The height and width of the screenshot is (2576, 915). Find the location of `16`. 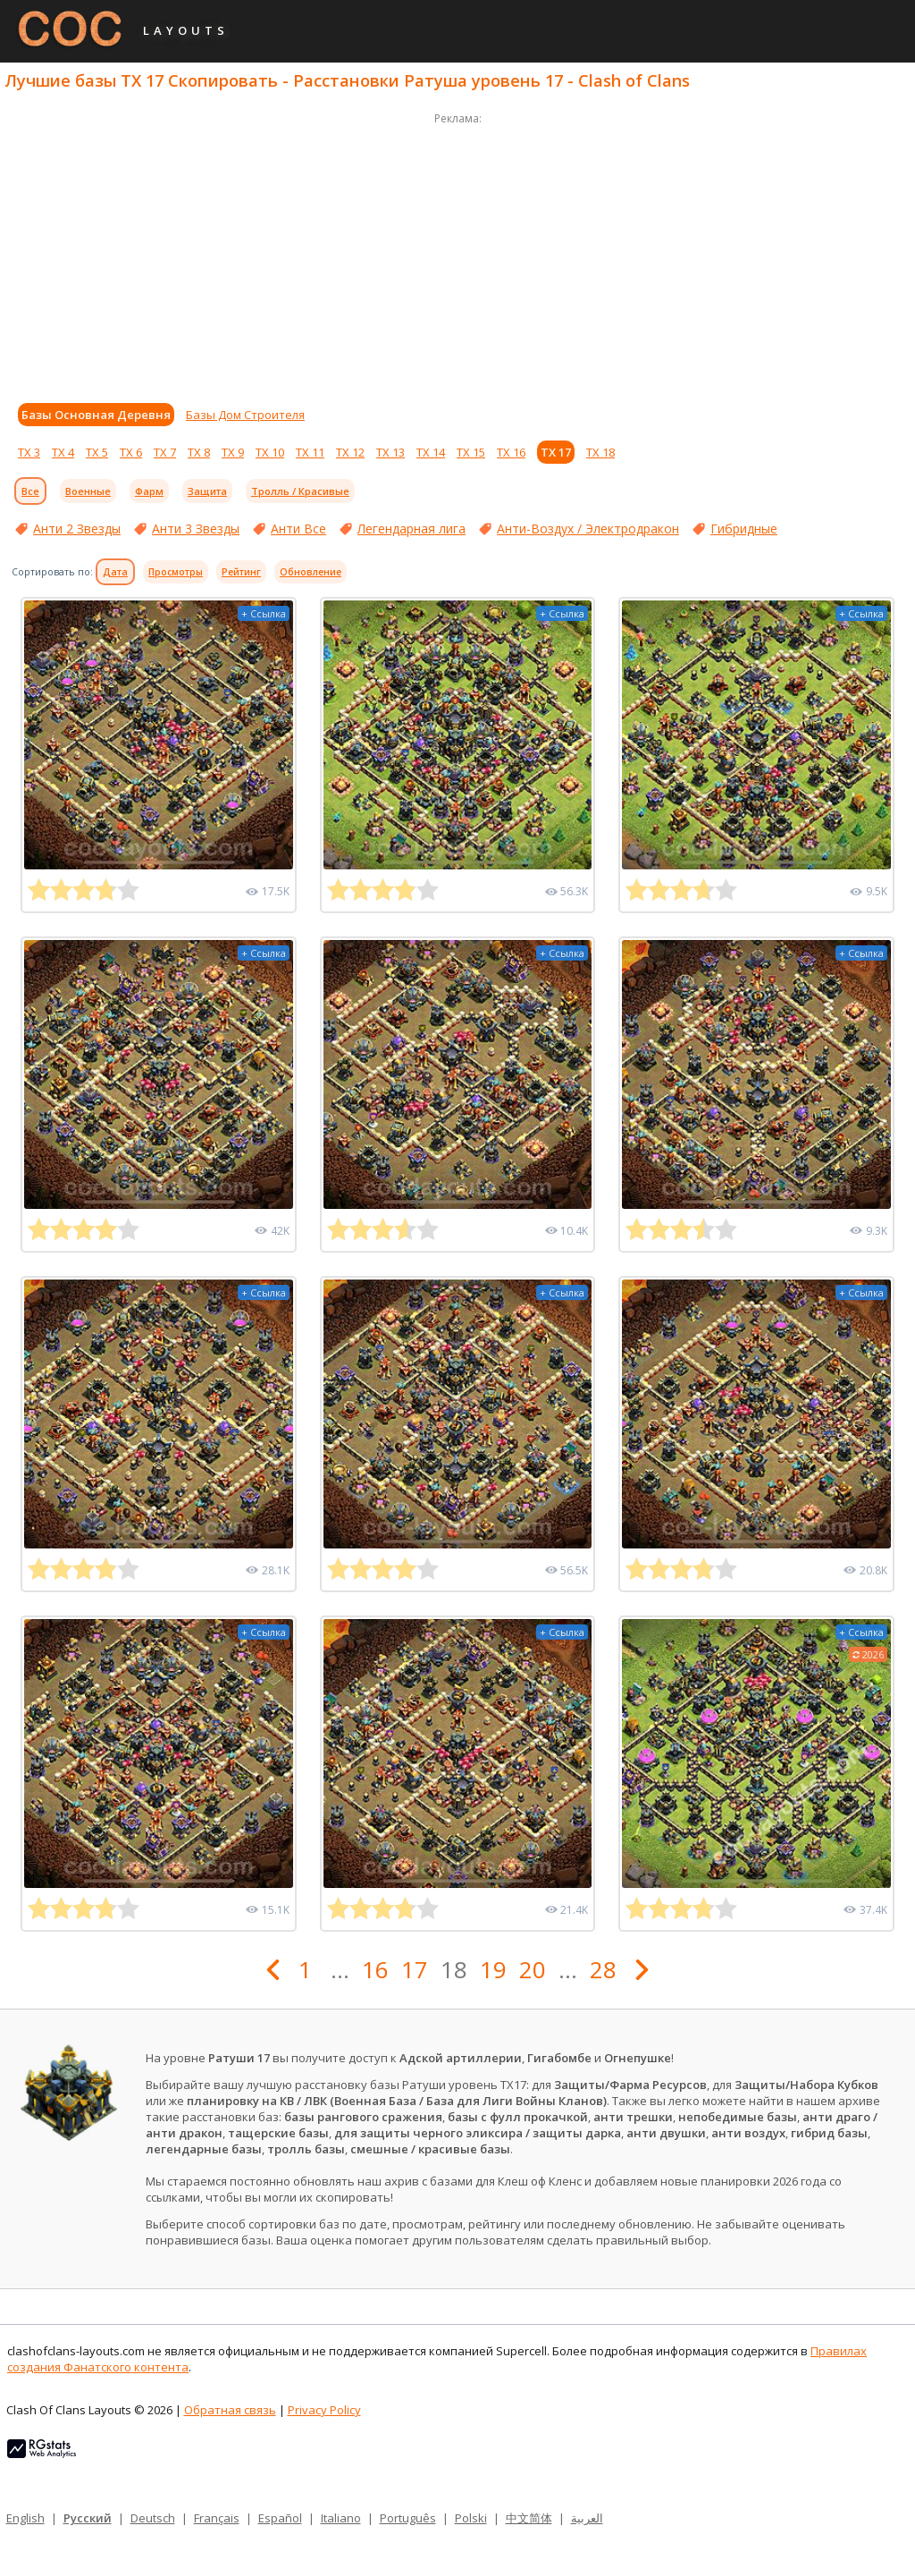

16 is located at coordinates (375, 1969).